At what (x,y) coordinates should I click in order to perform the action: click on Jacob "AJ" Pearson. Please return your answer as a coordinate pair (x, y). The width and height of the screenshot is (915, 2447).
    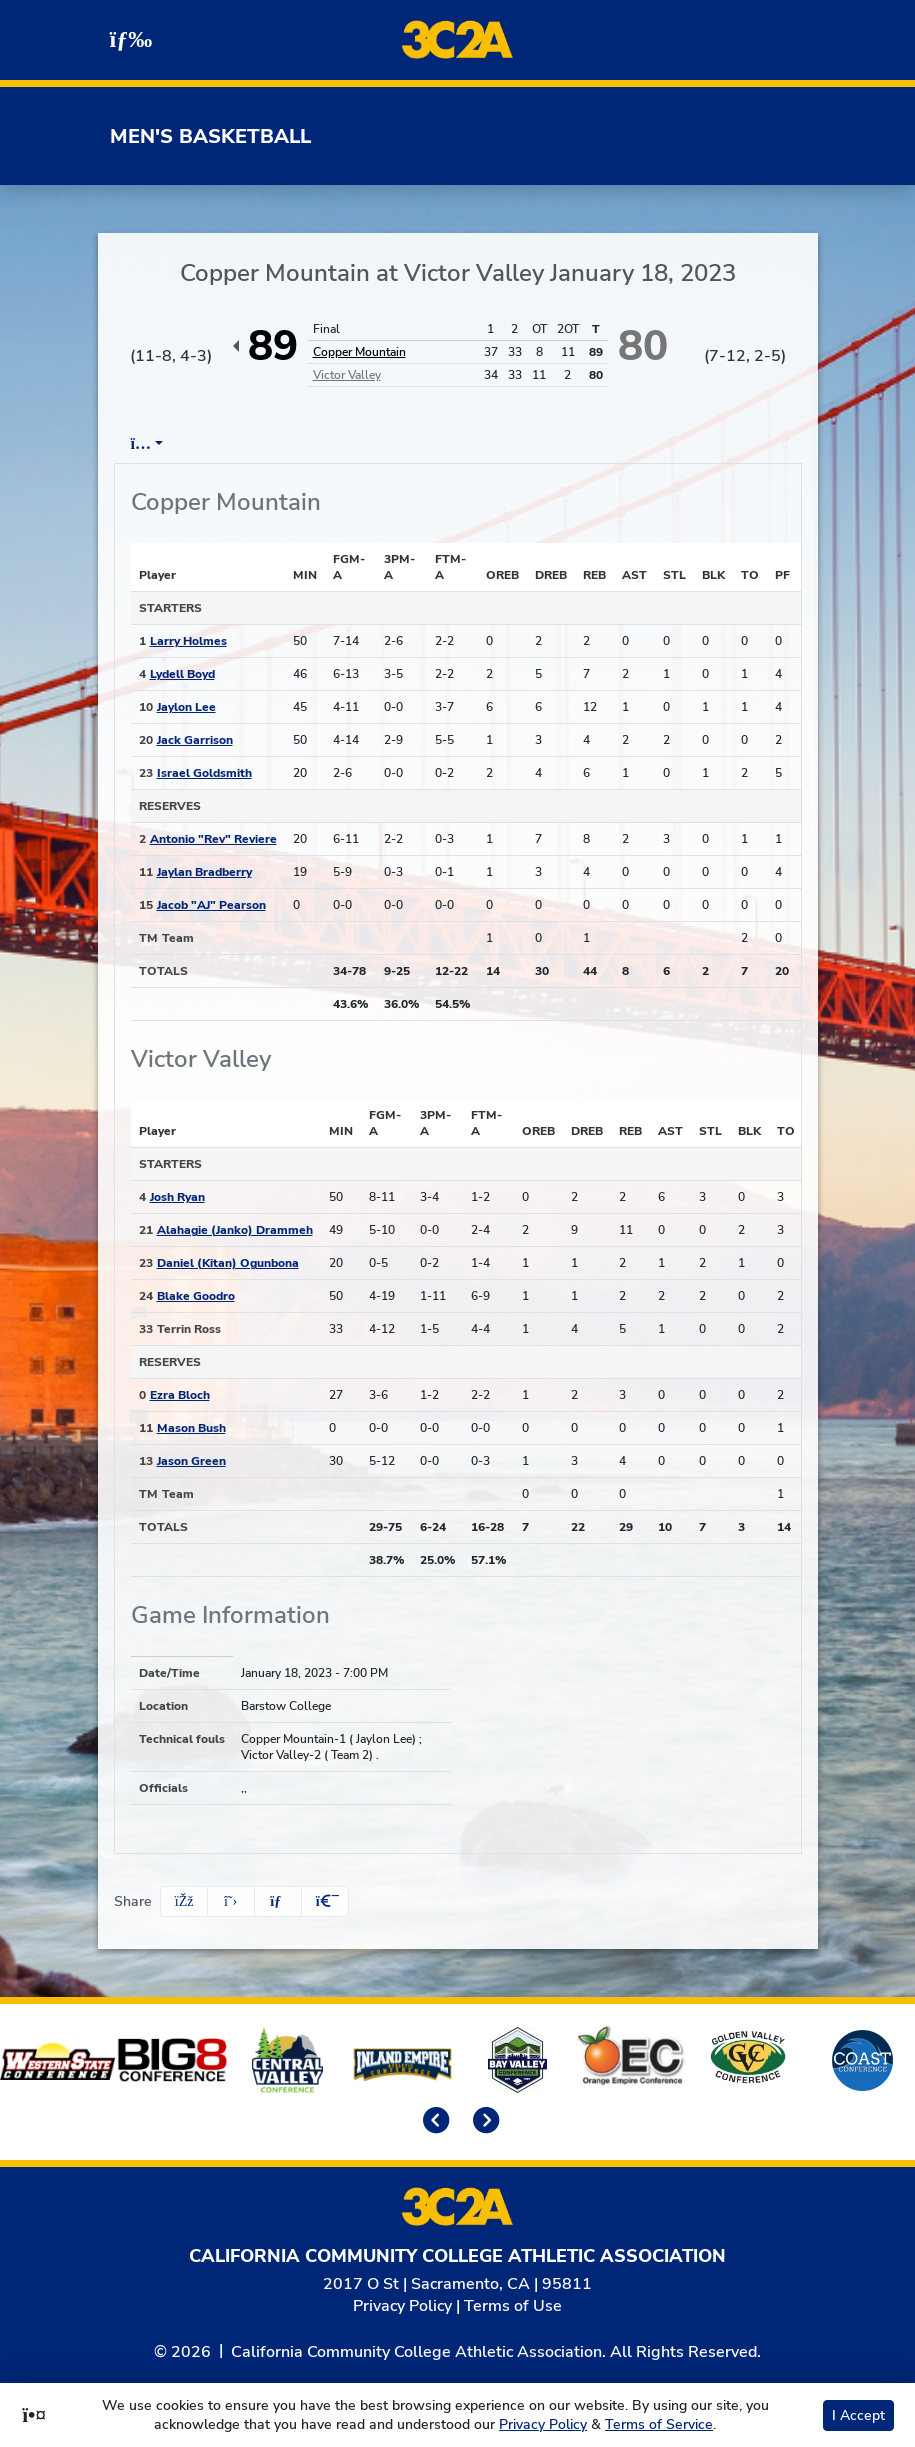
    Looking at the image, I should click on (211, 905).